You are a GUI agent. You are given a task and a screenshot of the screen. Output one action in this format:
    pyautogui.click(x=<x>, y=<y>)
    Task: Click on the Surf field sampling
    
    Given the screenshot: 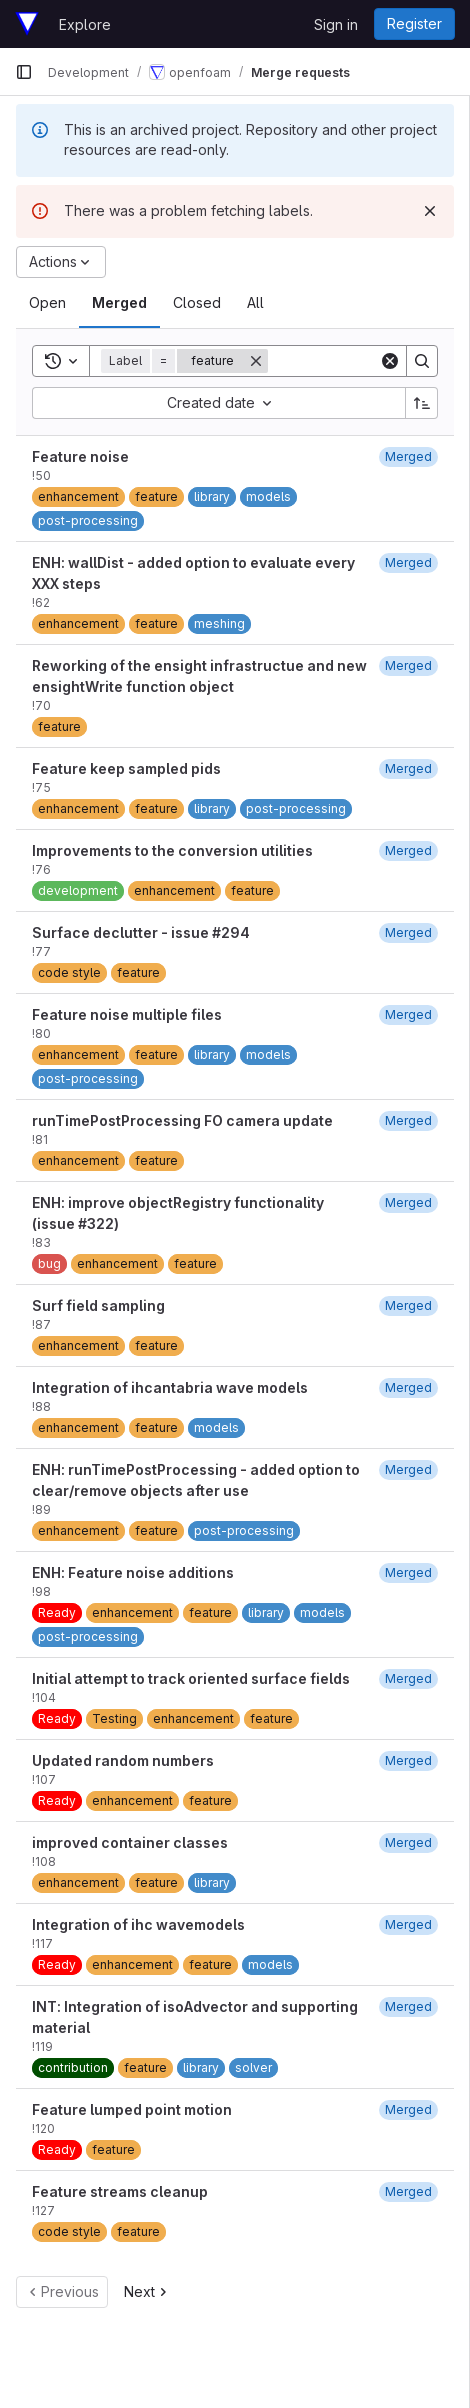 What is the action you would take?
    pyautogui.click(x=98, y=1305)
    